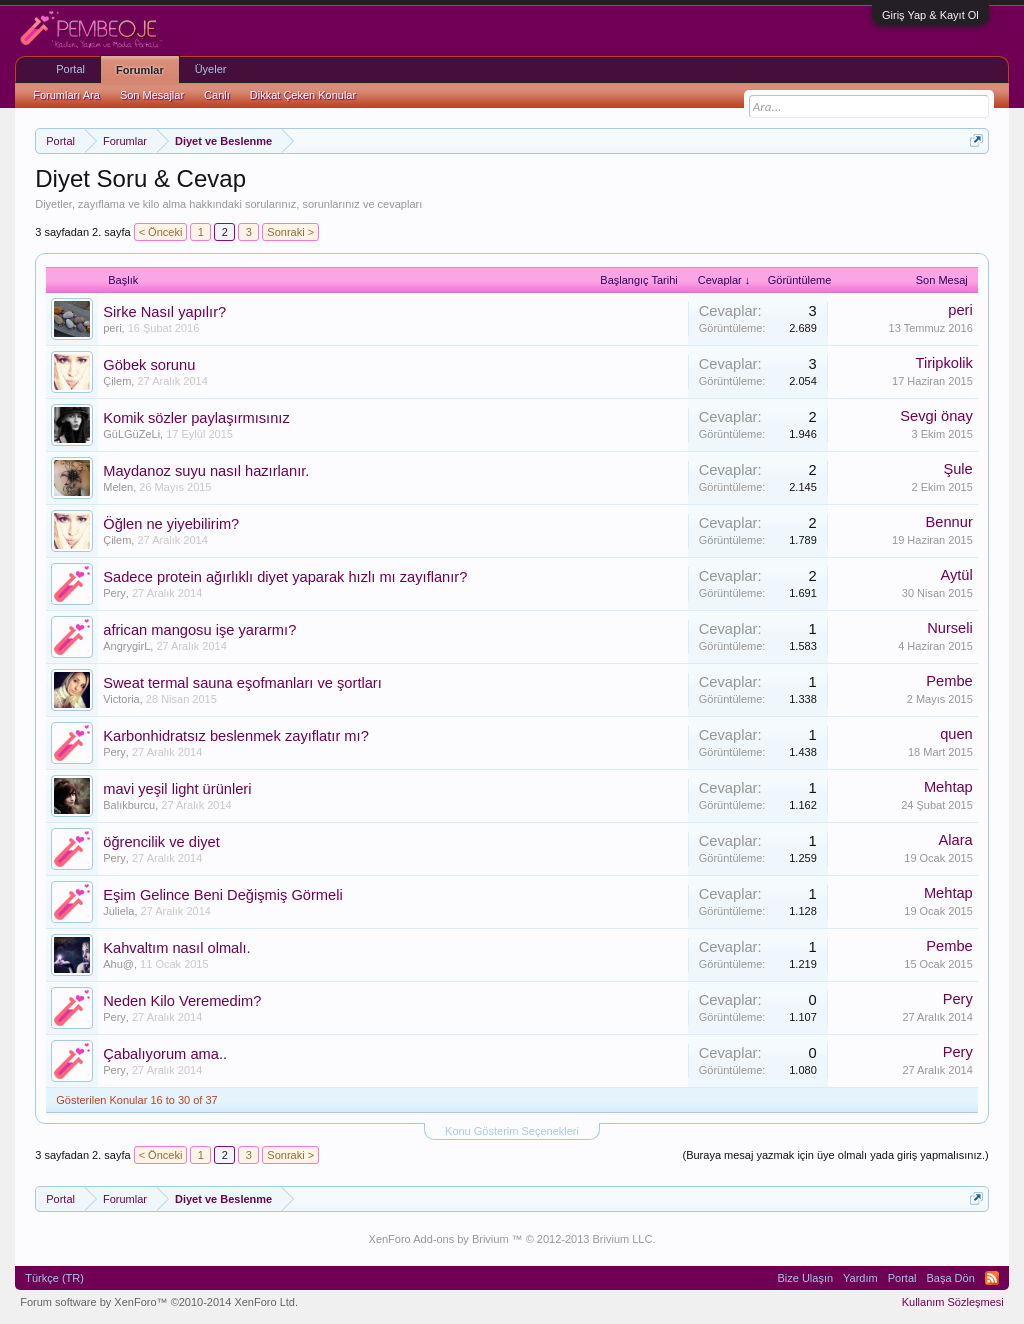 This screenshot has width=1024, height=1324. Describe the element at coordinates (949, 522) in the screenshot. I see `Bennur` at that location.